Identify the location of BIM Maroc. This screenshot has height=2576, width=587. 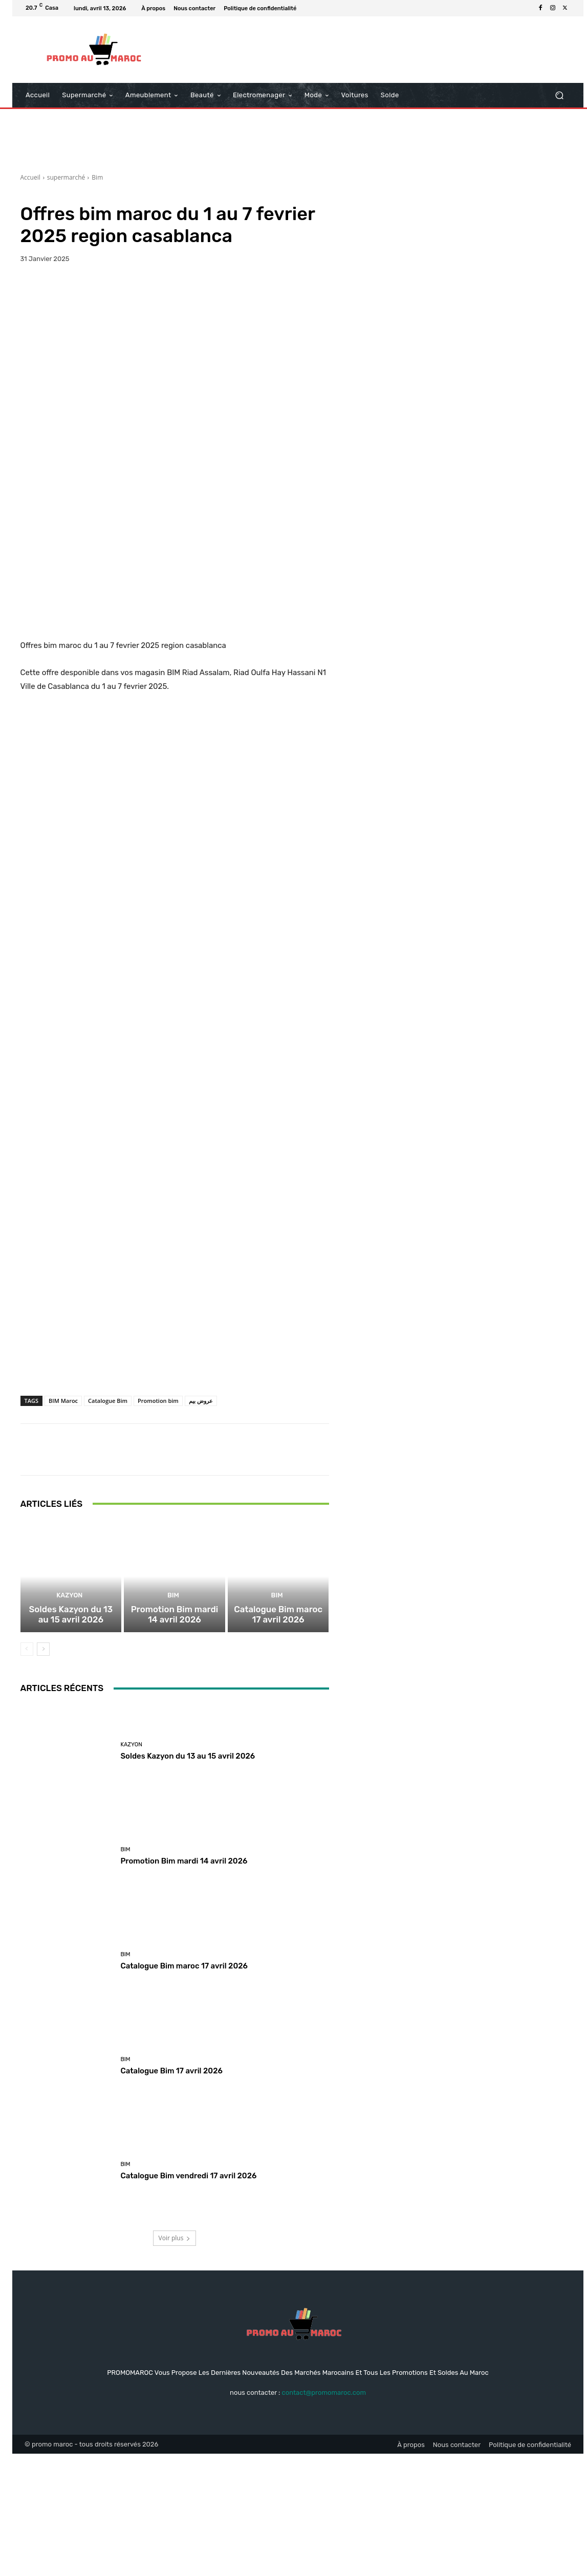
(63, 1513).